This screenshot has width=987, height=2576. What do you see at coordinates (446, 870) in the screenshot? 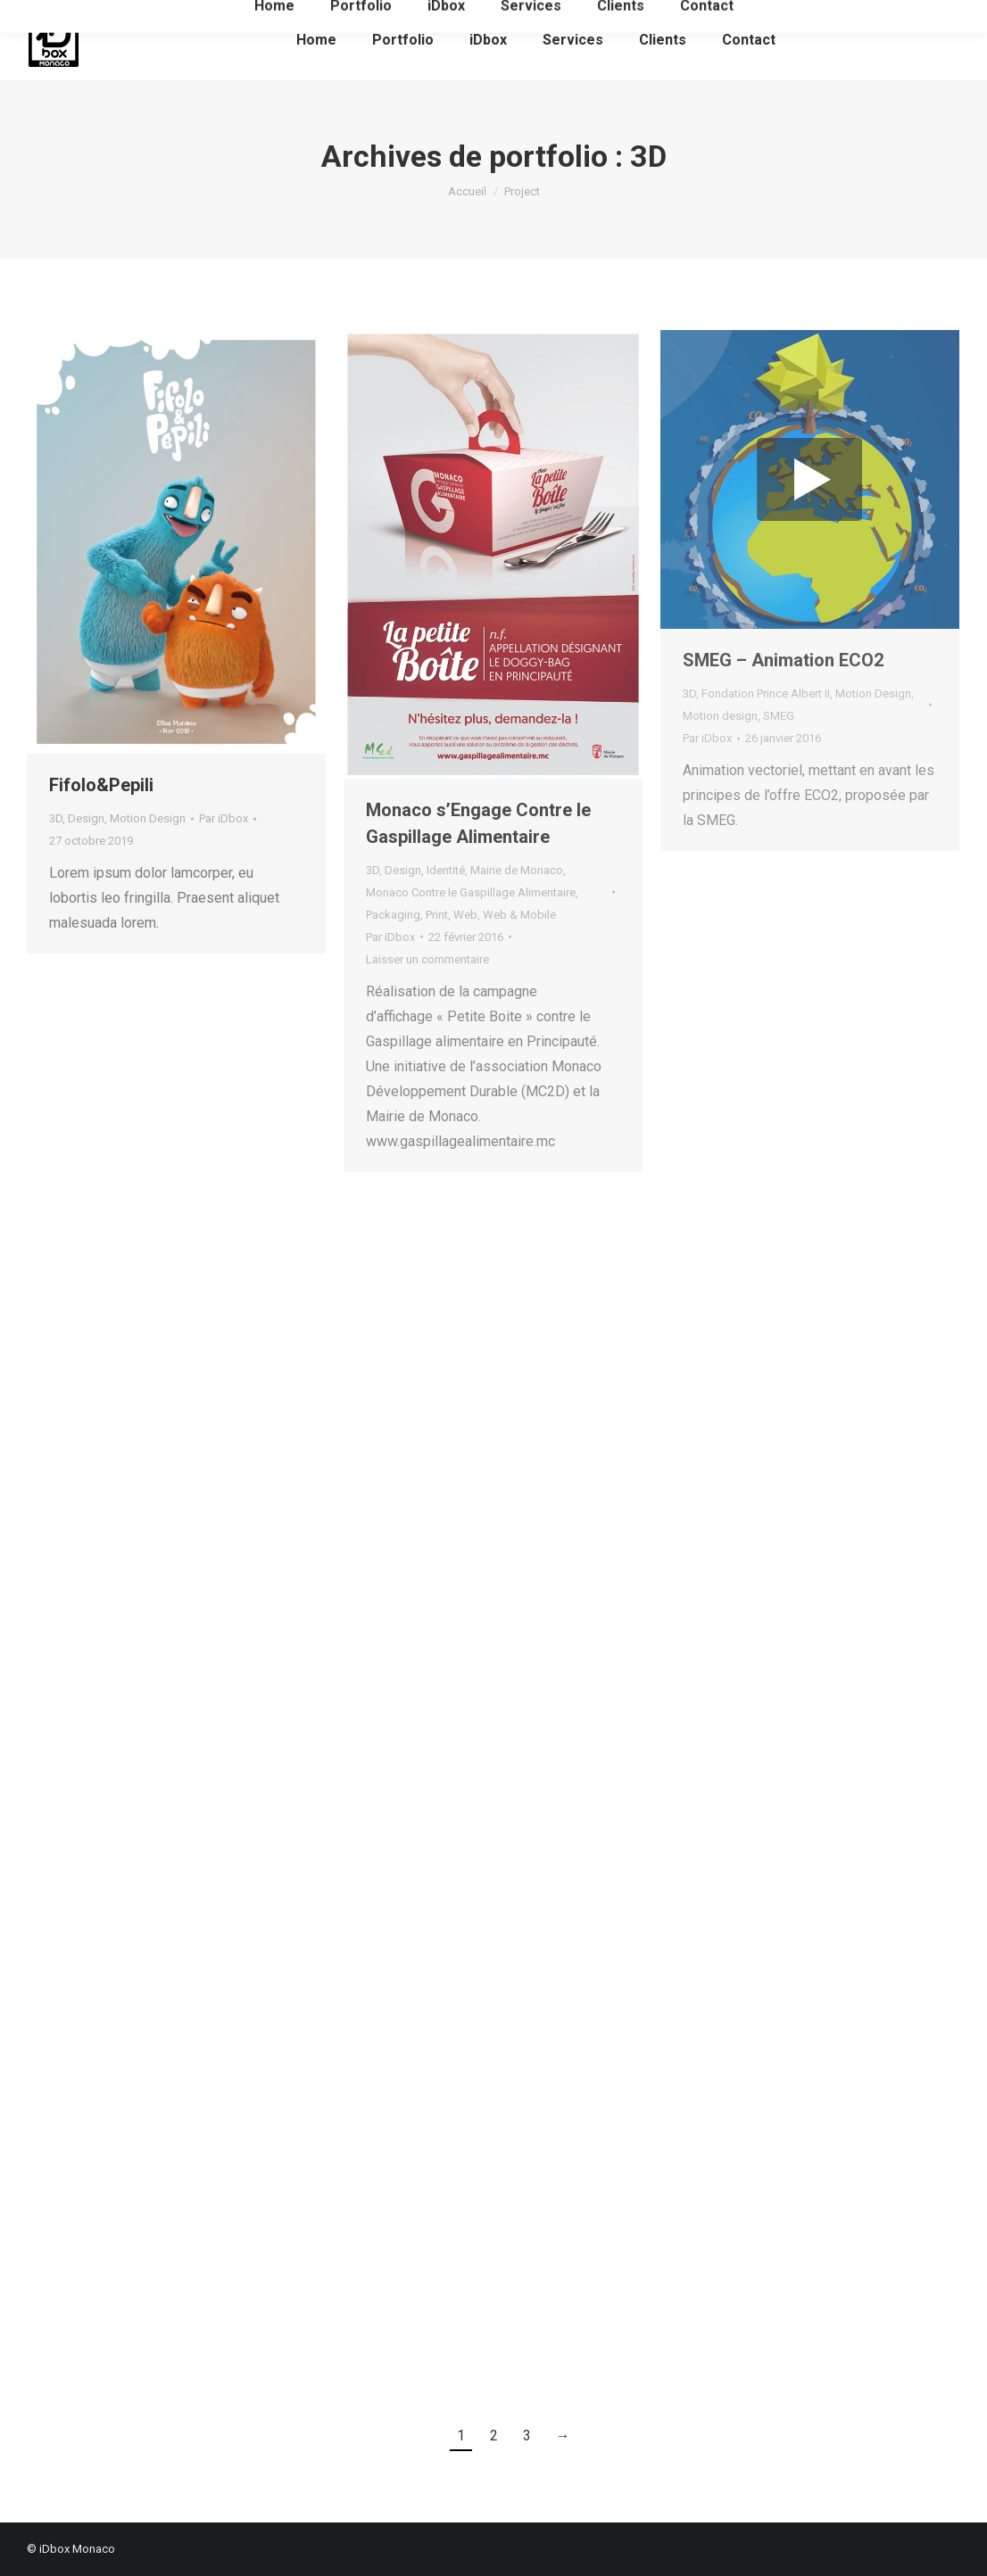
I see `Identité` at bounding box center [446, 870].